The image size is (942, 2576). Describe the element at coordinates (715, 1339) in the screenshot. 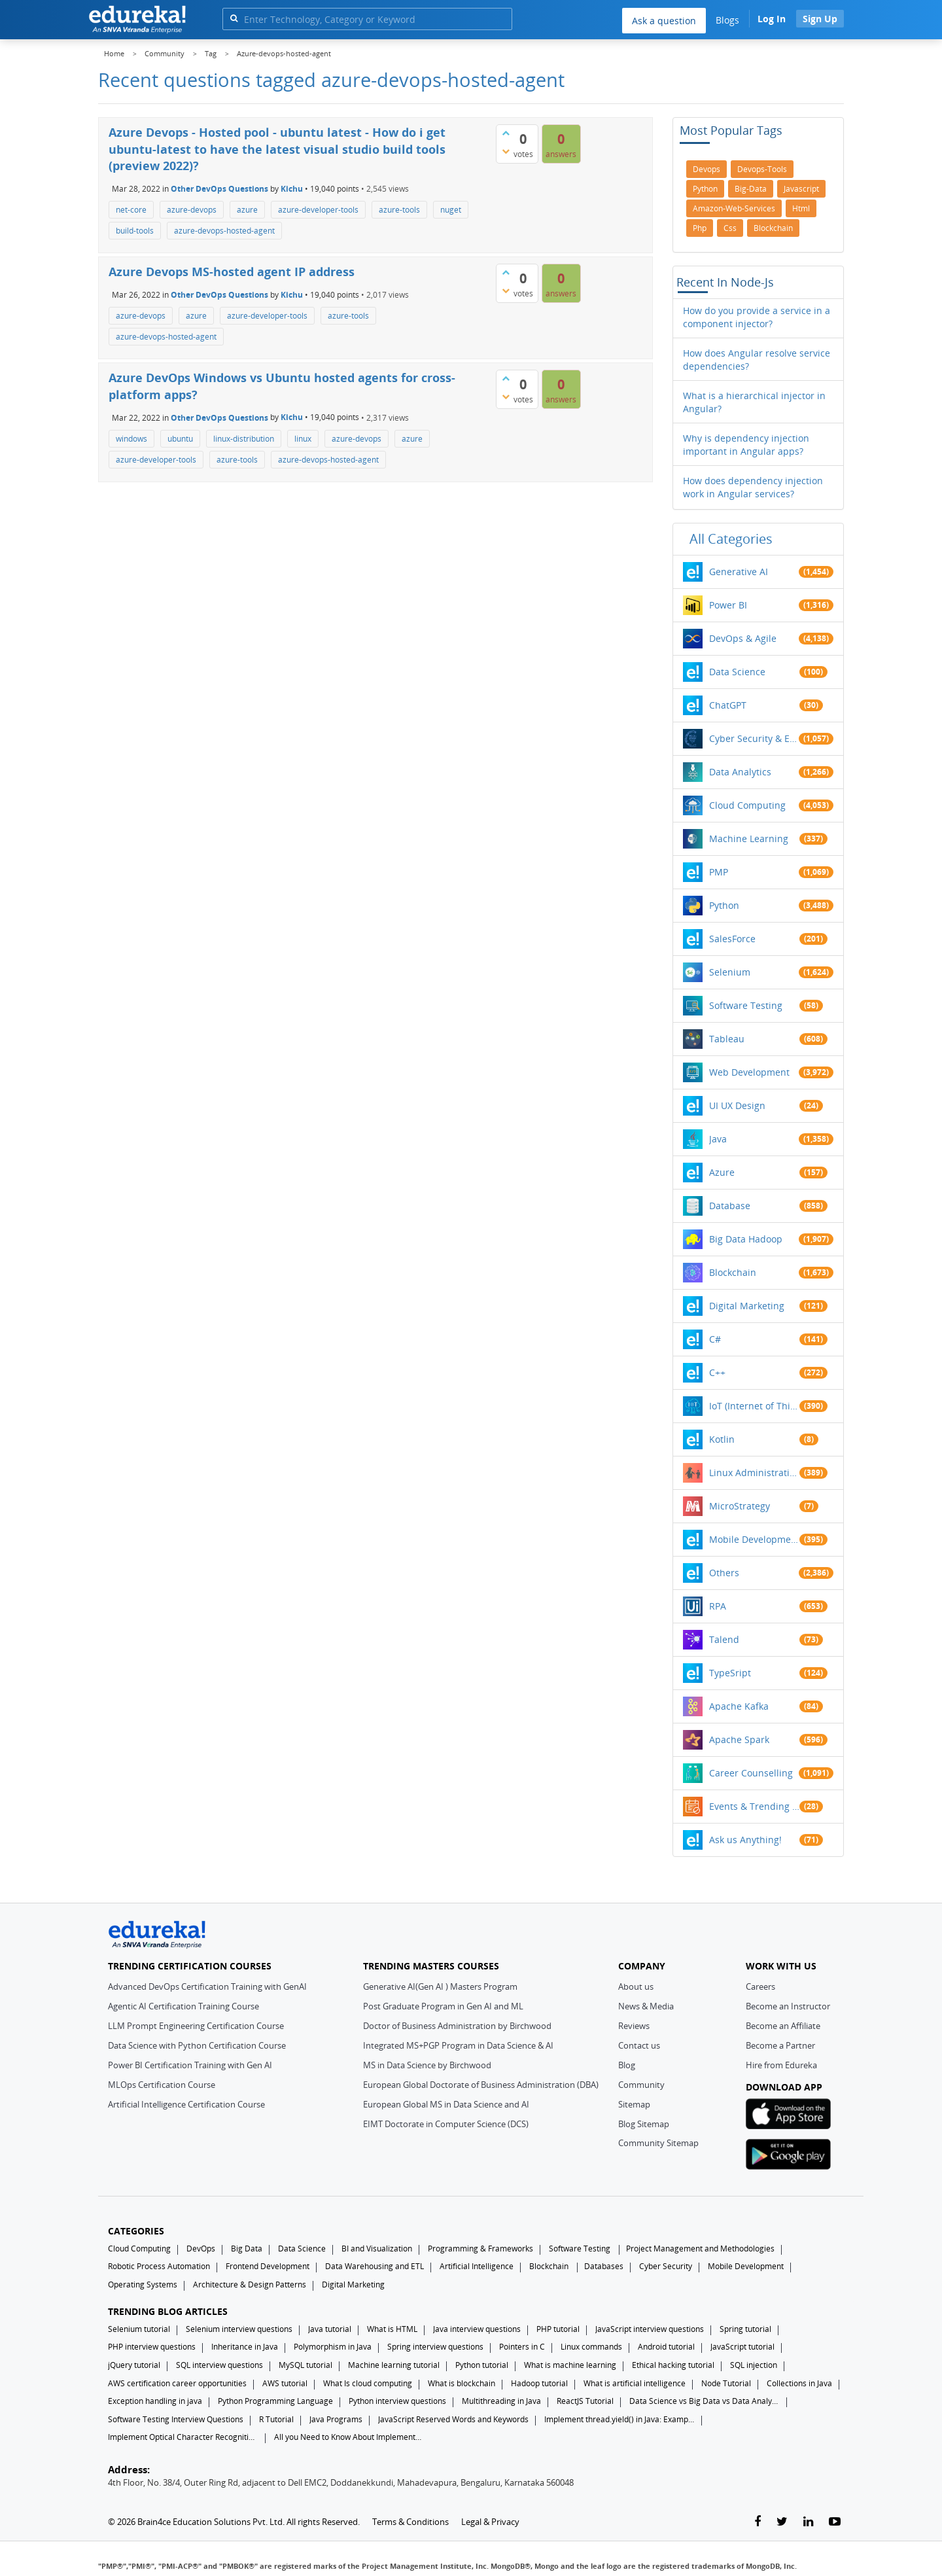

I see `C#` at that location.